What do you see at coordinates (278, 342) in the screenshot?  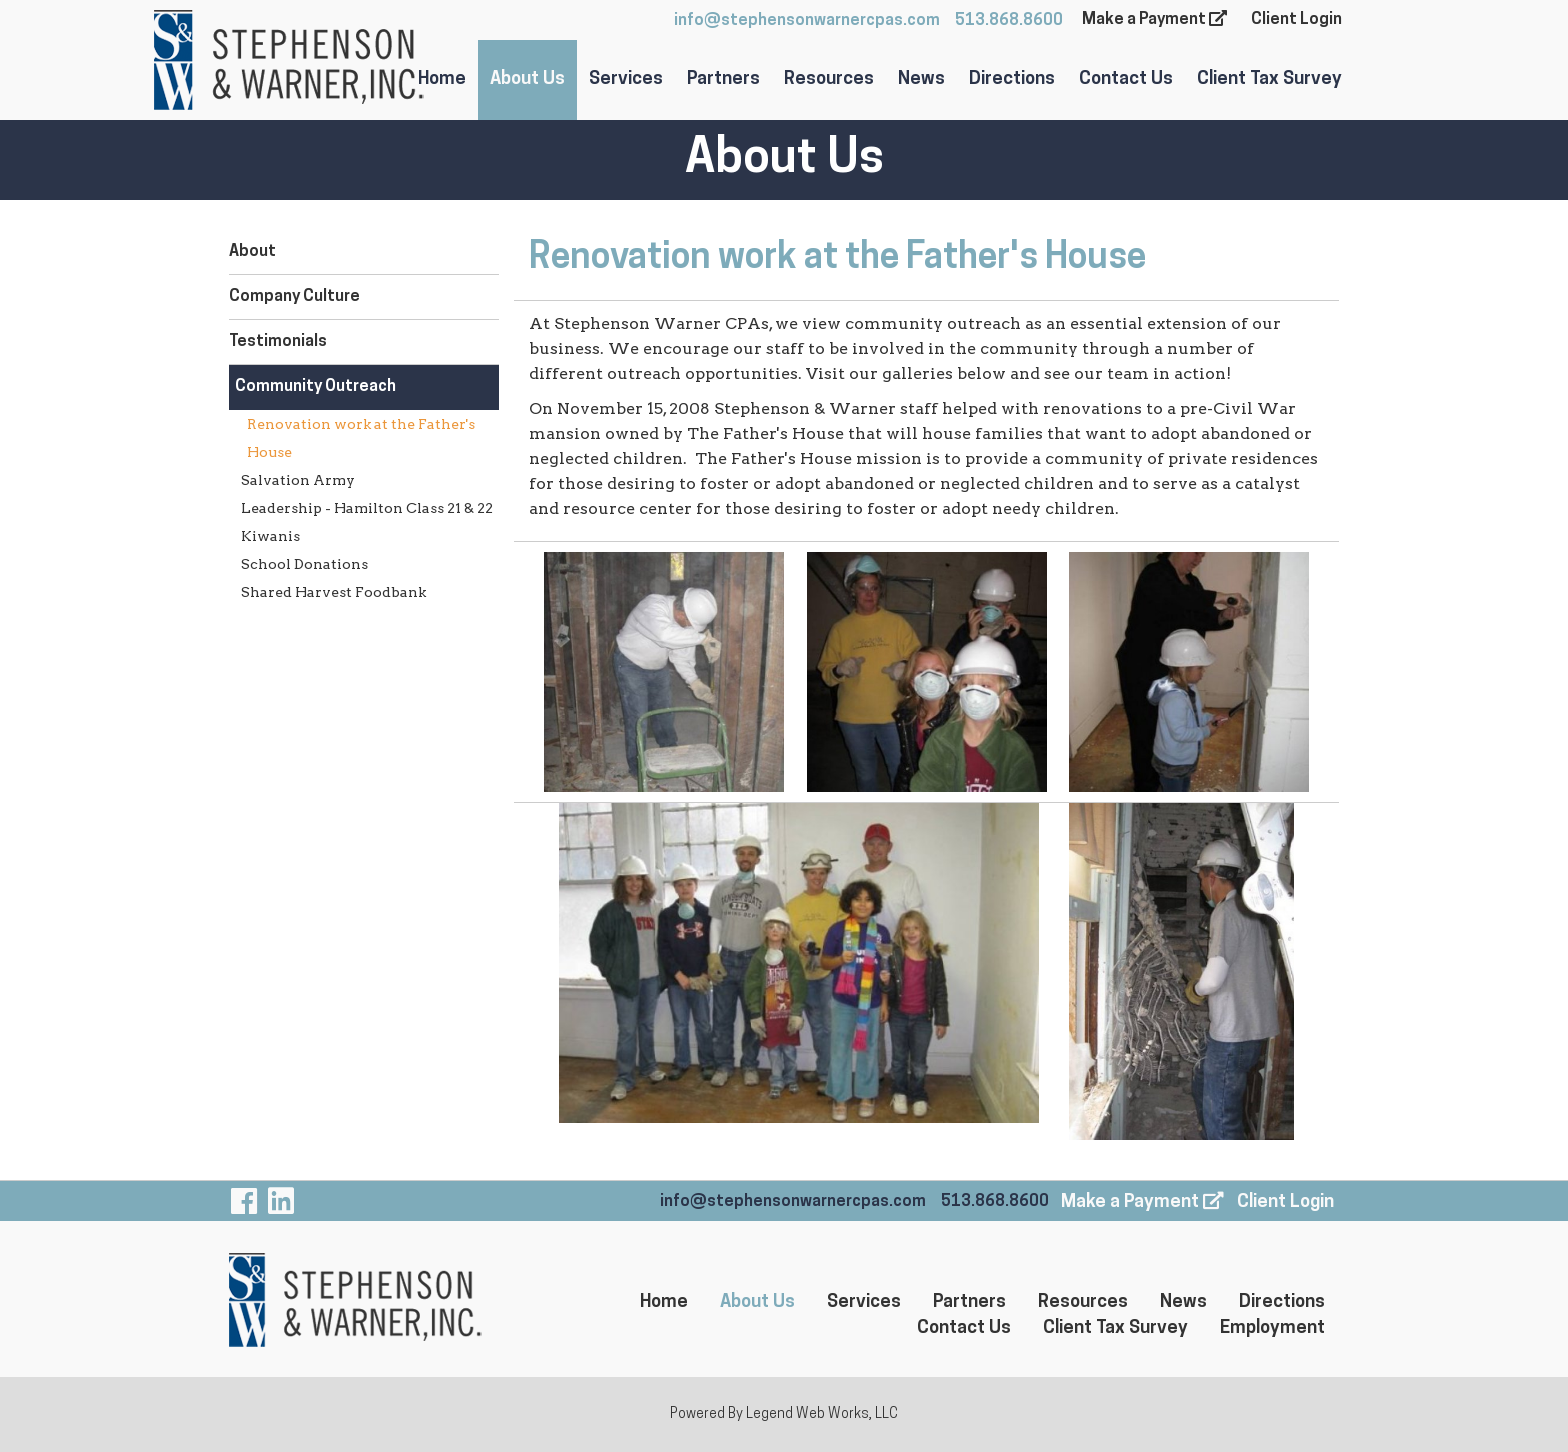 I see `Testimonials` at bounding box center [278, 342].